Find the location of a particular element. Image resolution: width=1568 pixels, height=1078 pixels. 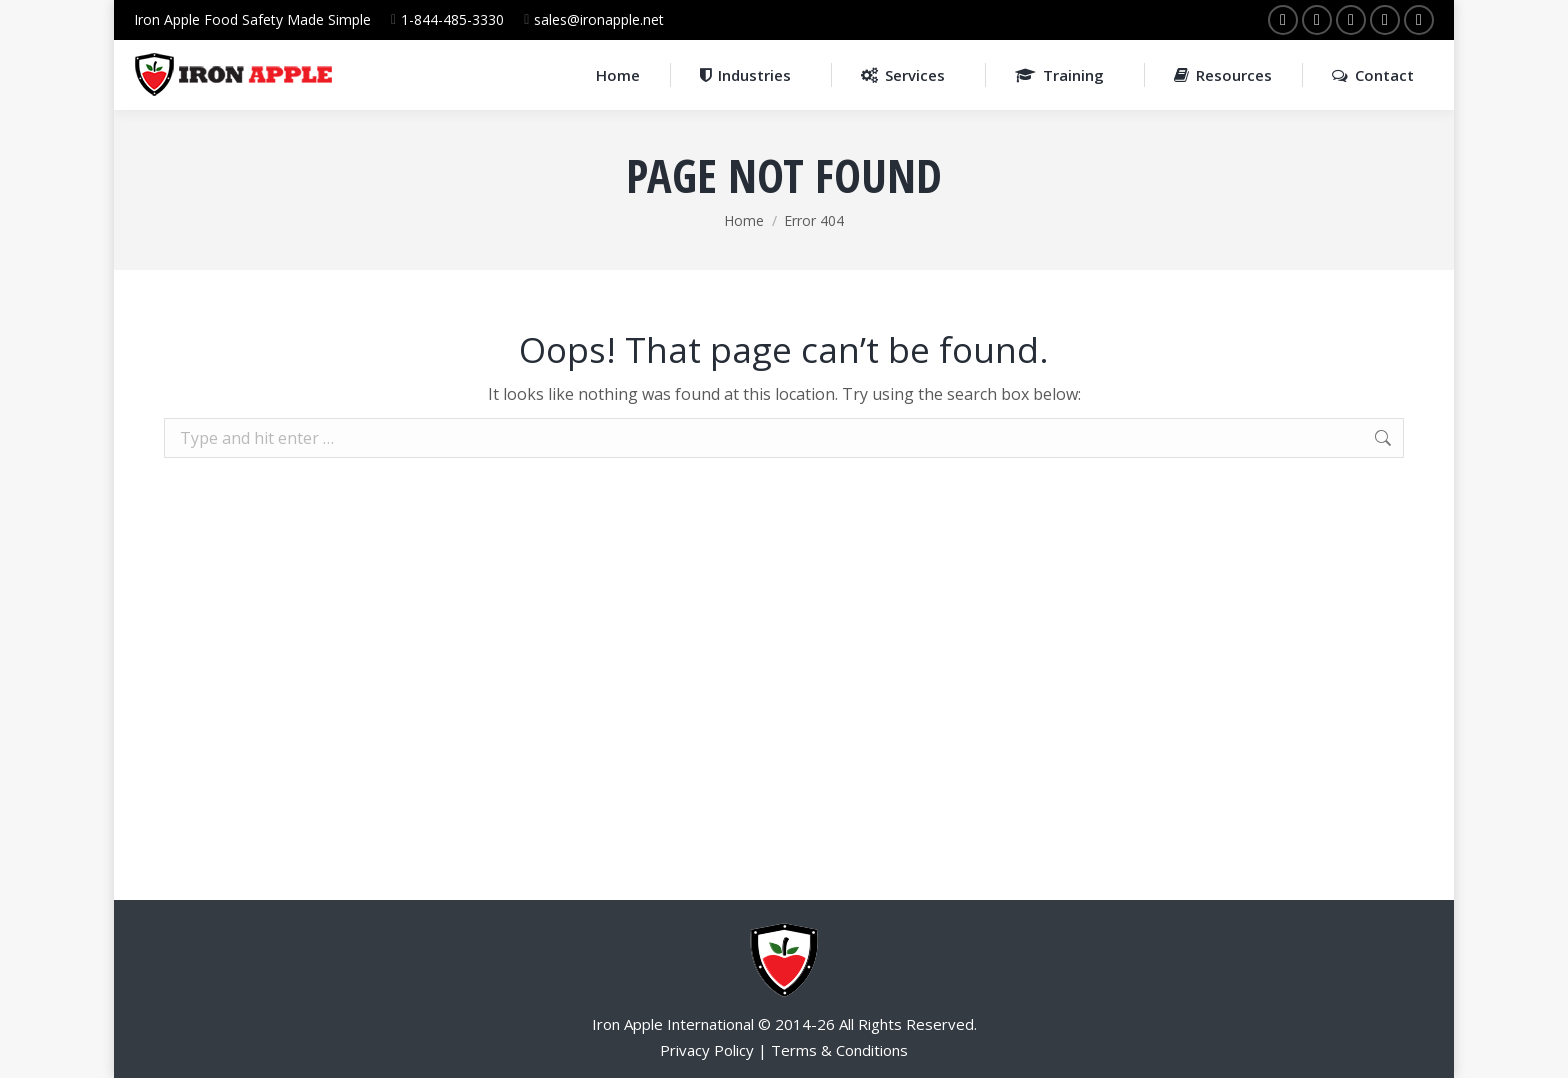

Privacy Policy is located at coordinates (707, 1050).